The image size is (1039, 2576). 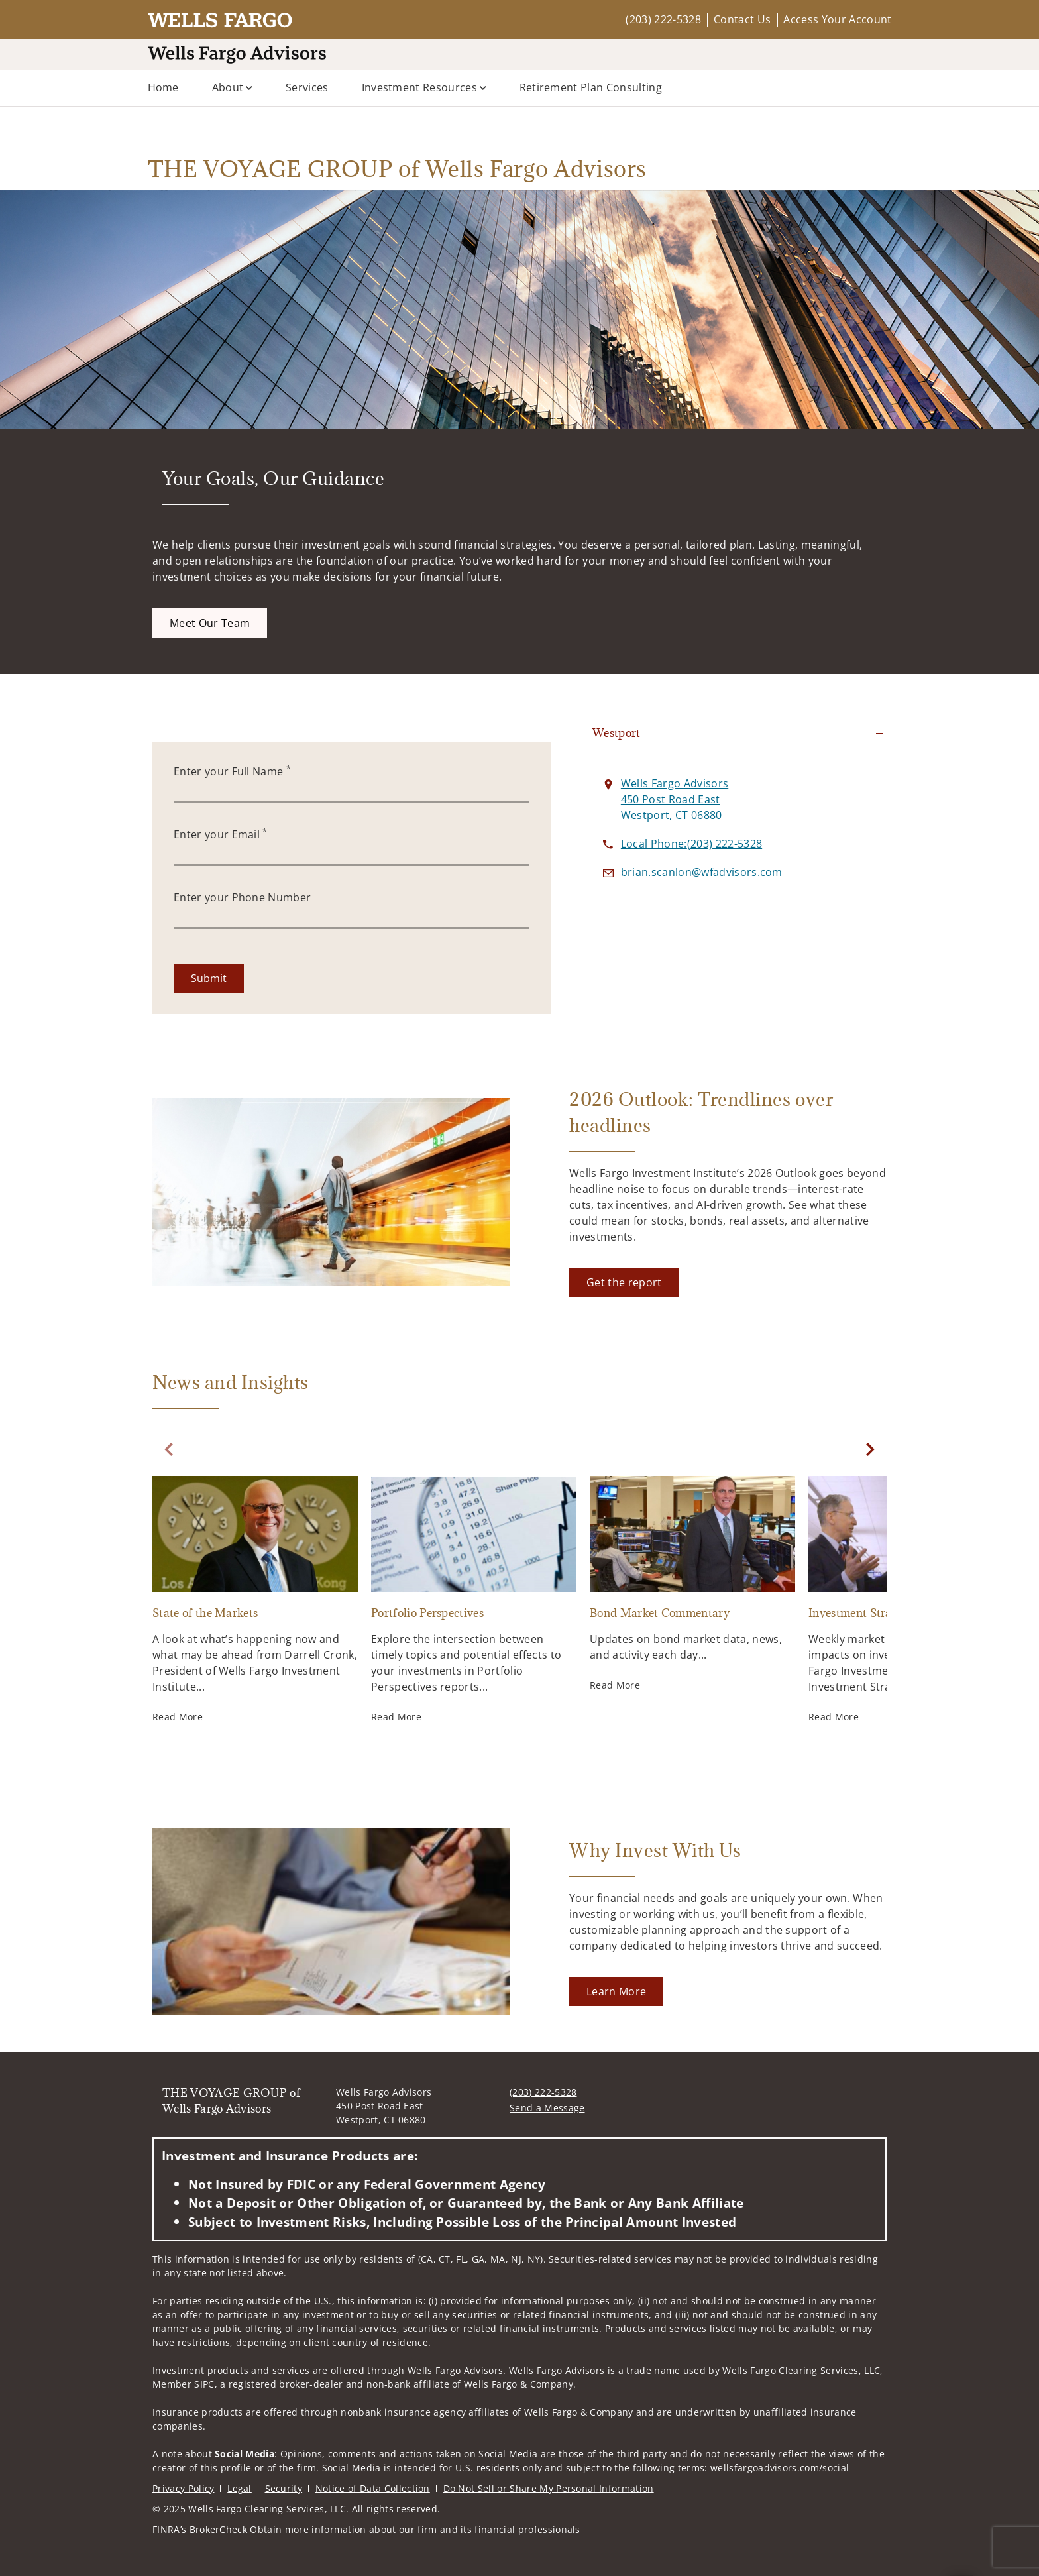 I want to click on Privacy Policy [Privacy Policy. Opens in new tab], so click(x=183, y=2488).